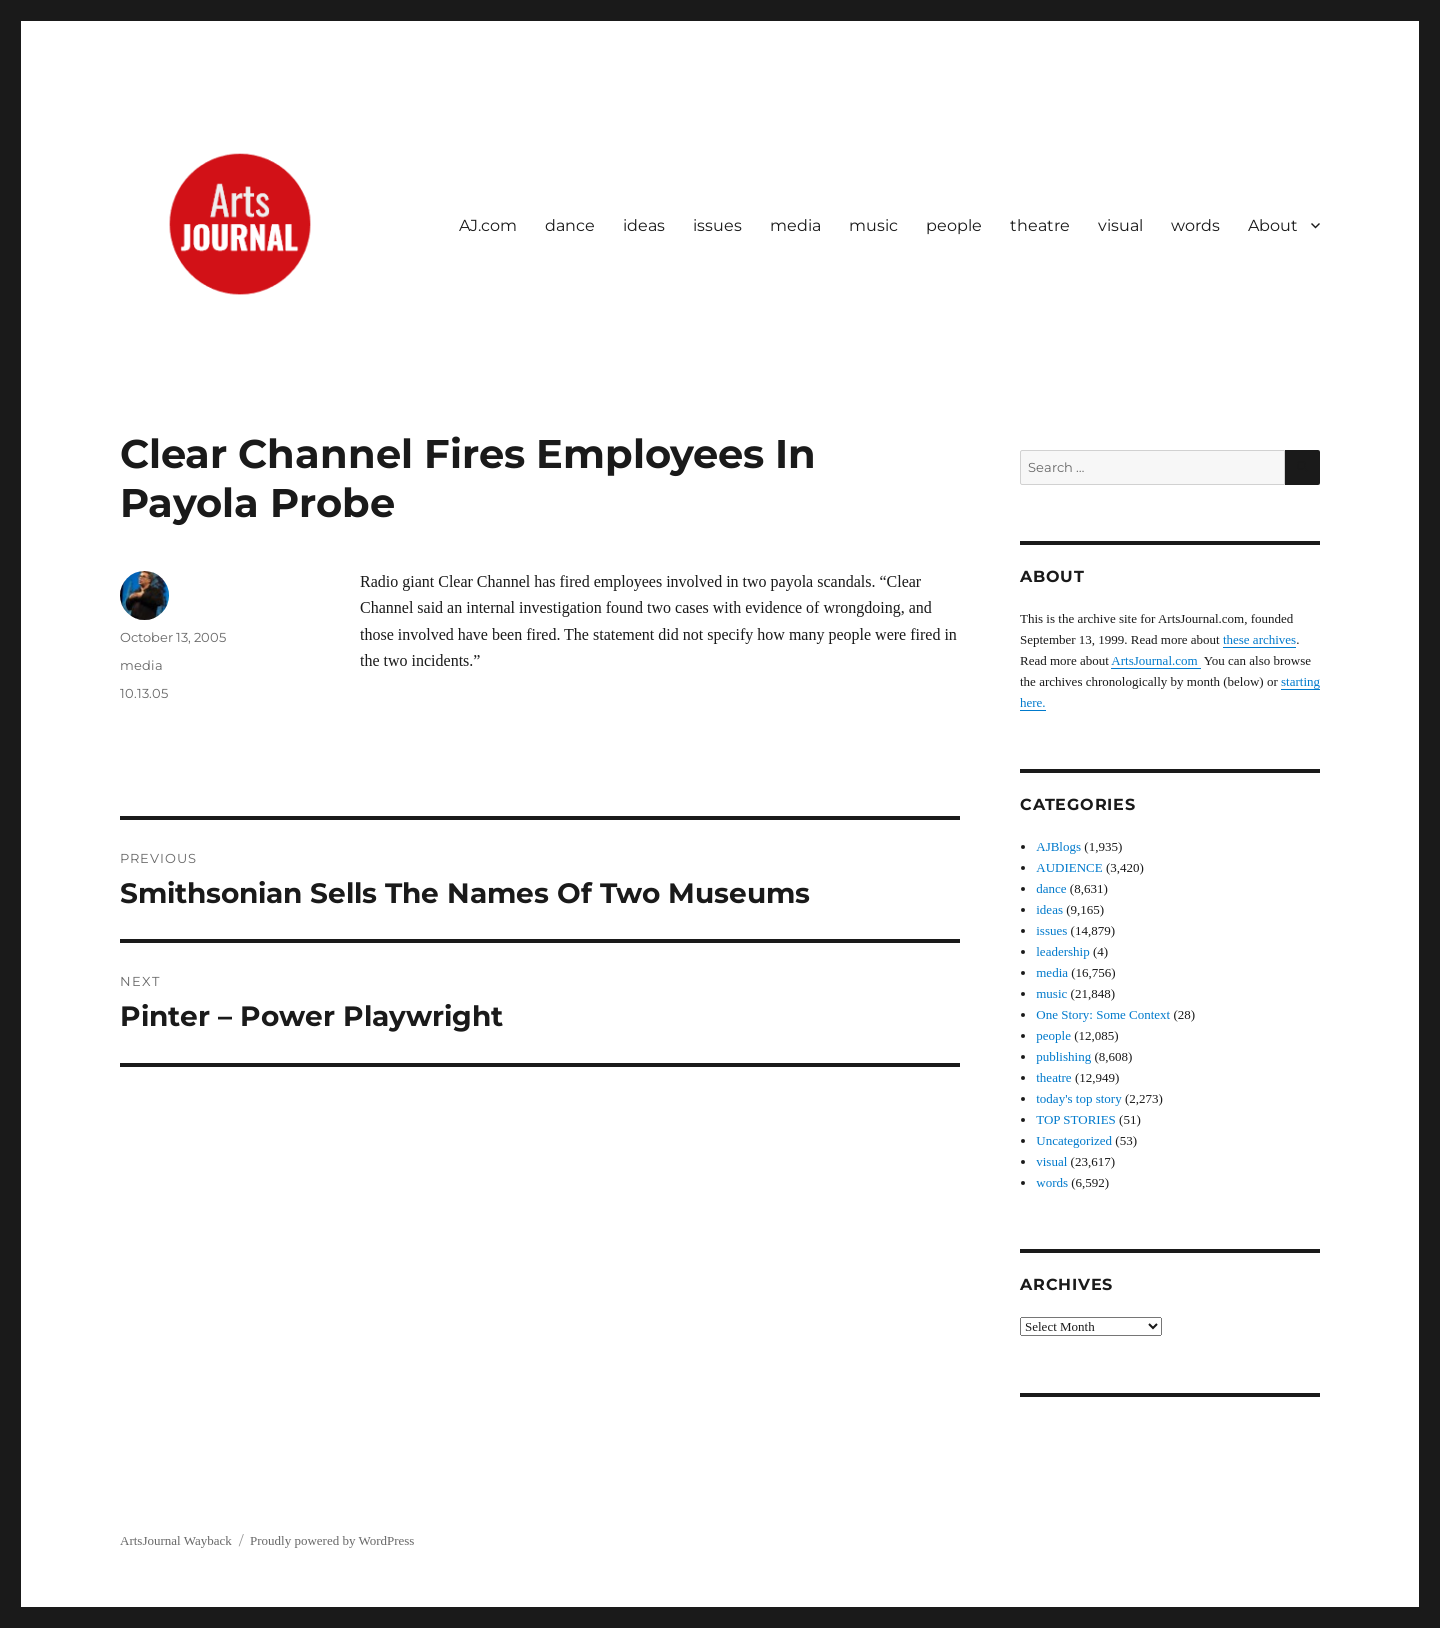 This screenshot has width=1440, height=1628. What do you see at coordinates (1120, 225) in the screenshot?
I see `visual` at bounding box center [1120, 225].